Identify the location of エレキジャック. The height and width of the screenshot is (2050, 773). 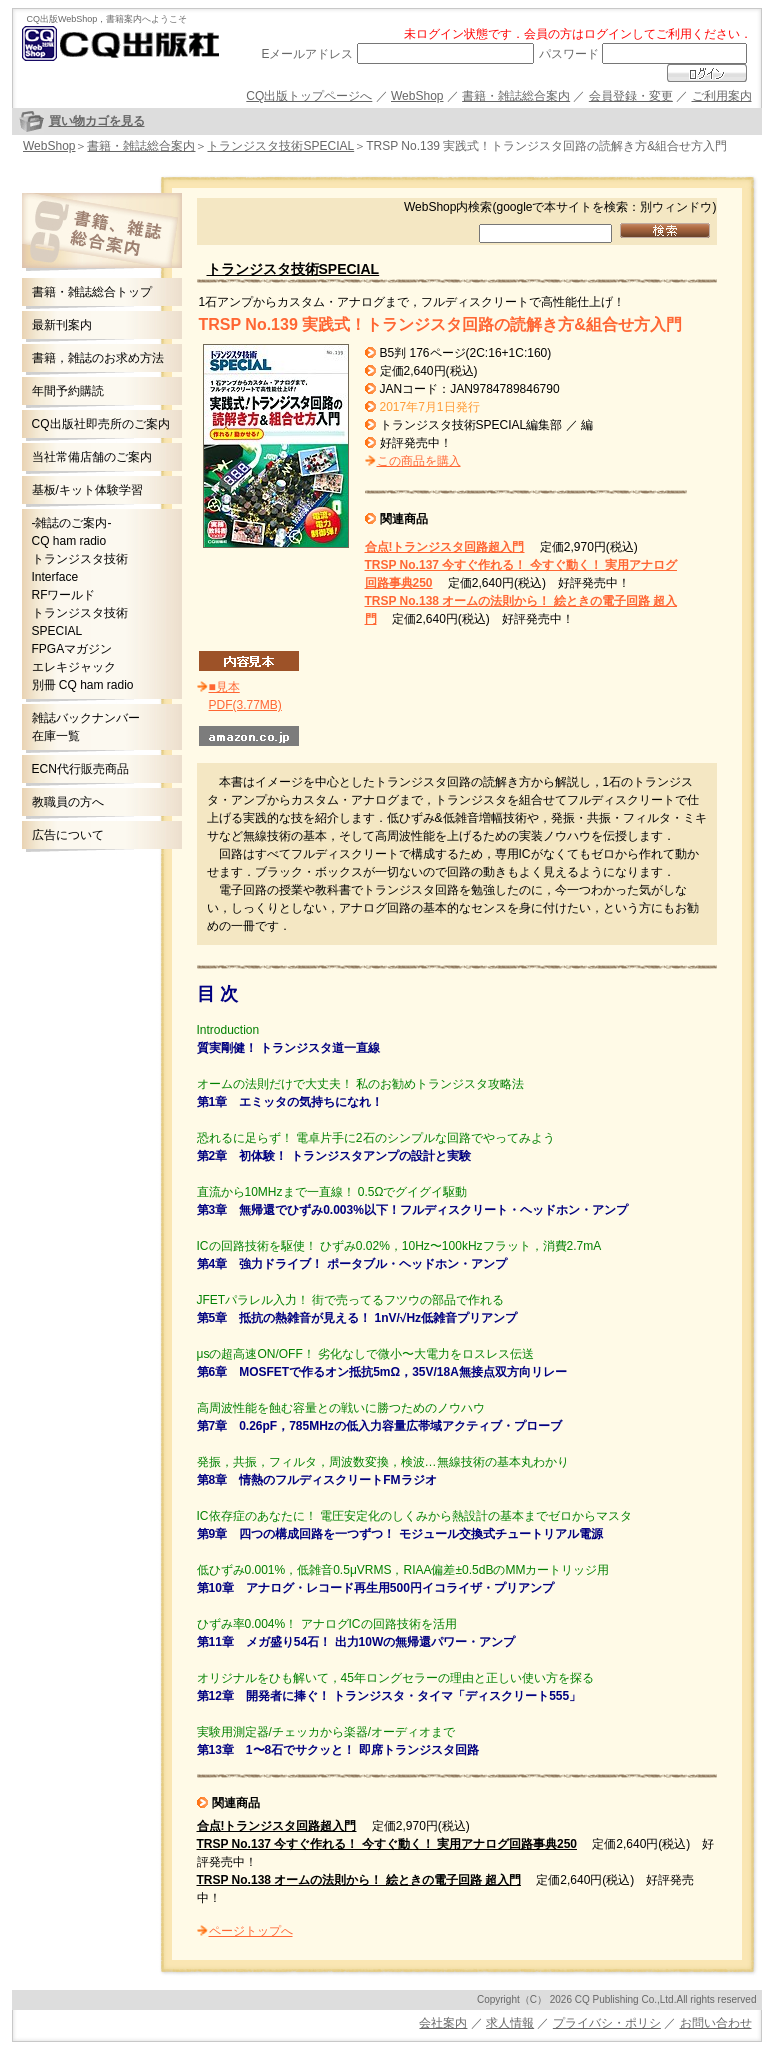
(74, 667).